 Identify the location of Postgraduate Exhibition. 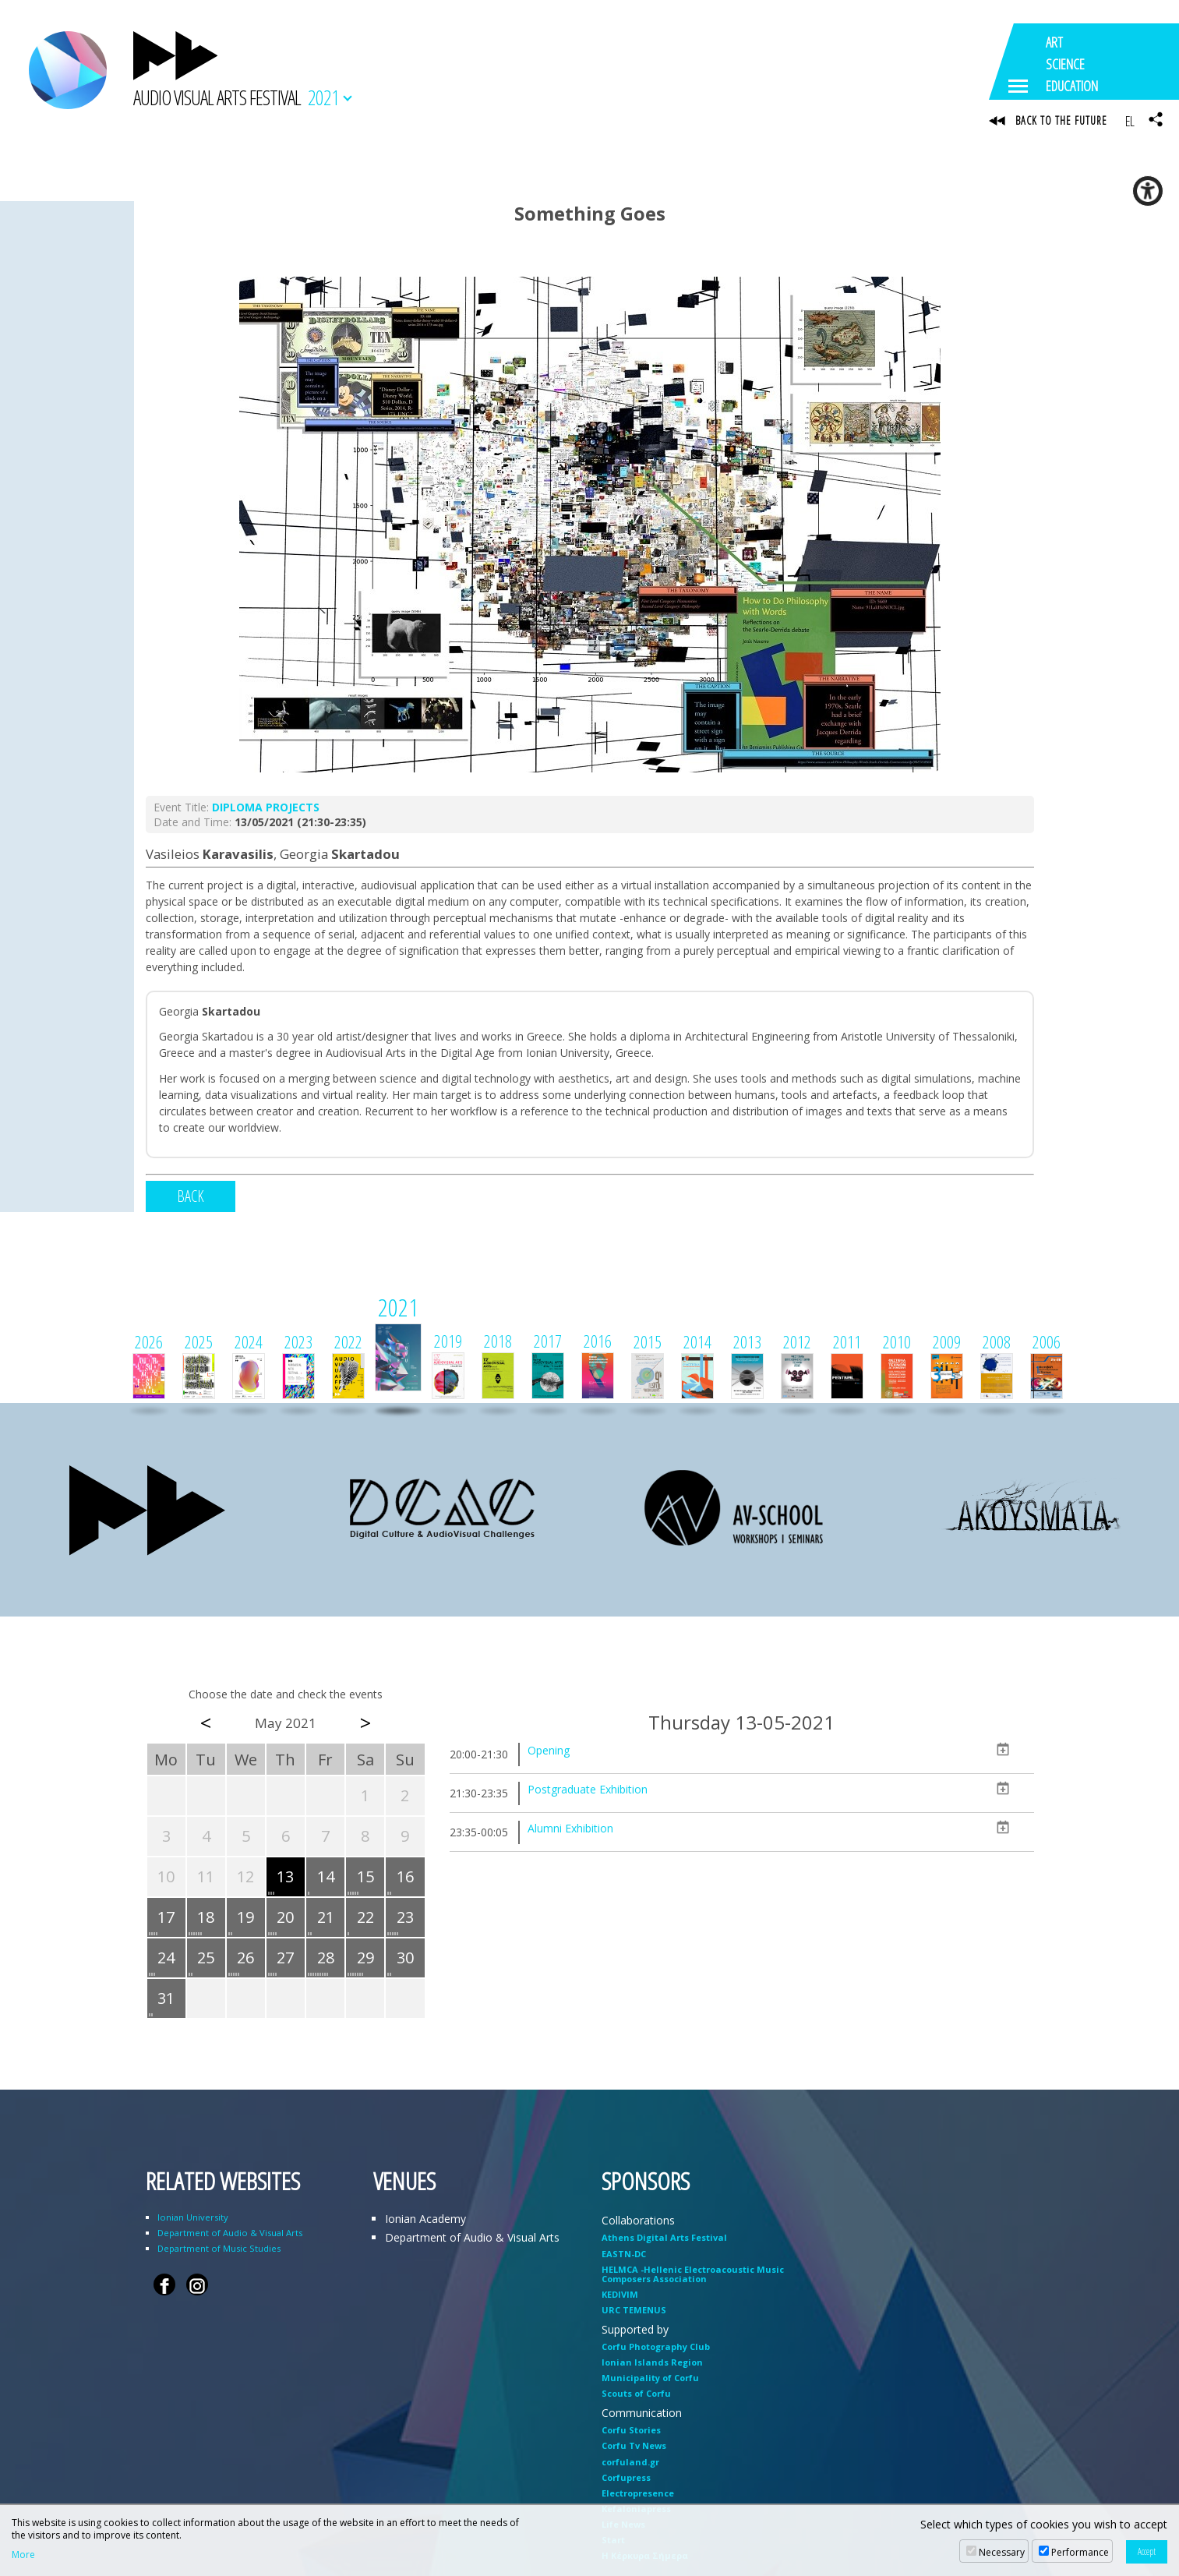
(588, 1791).